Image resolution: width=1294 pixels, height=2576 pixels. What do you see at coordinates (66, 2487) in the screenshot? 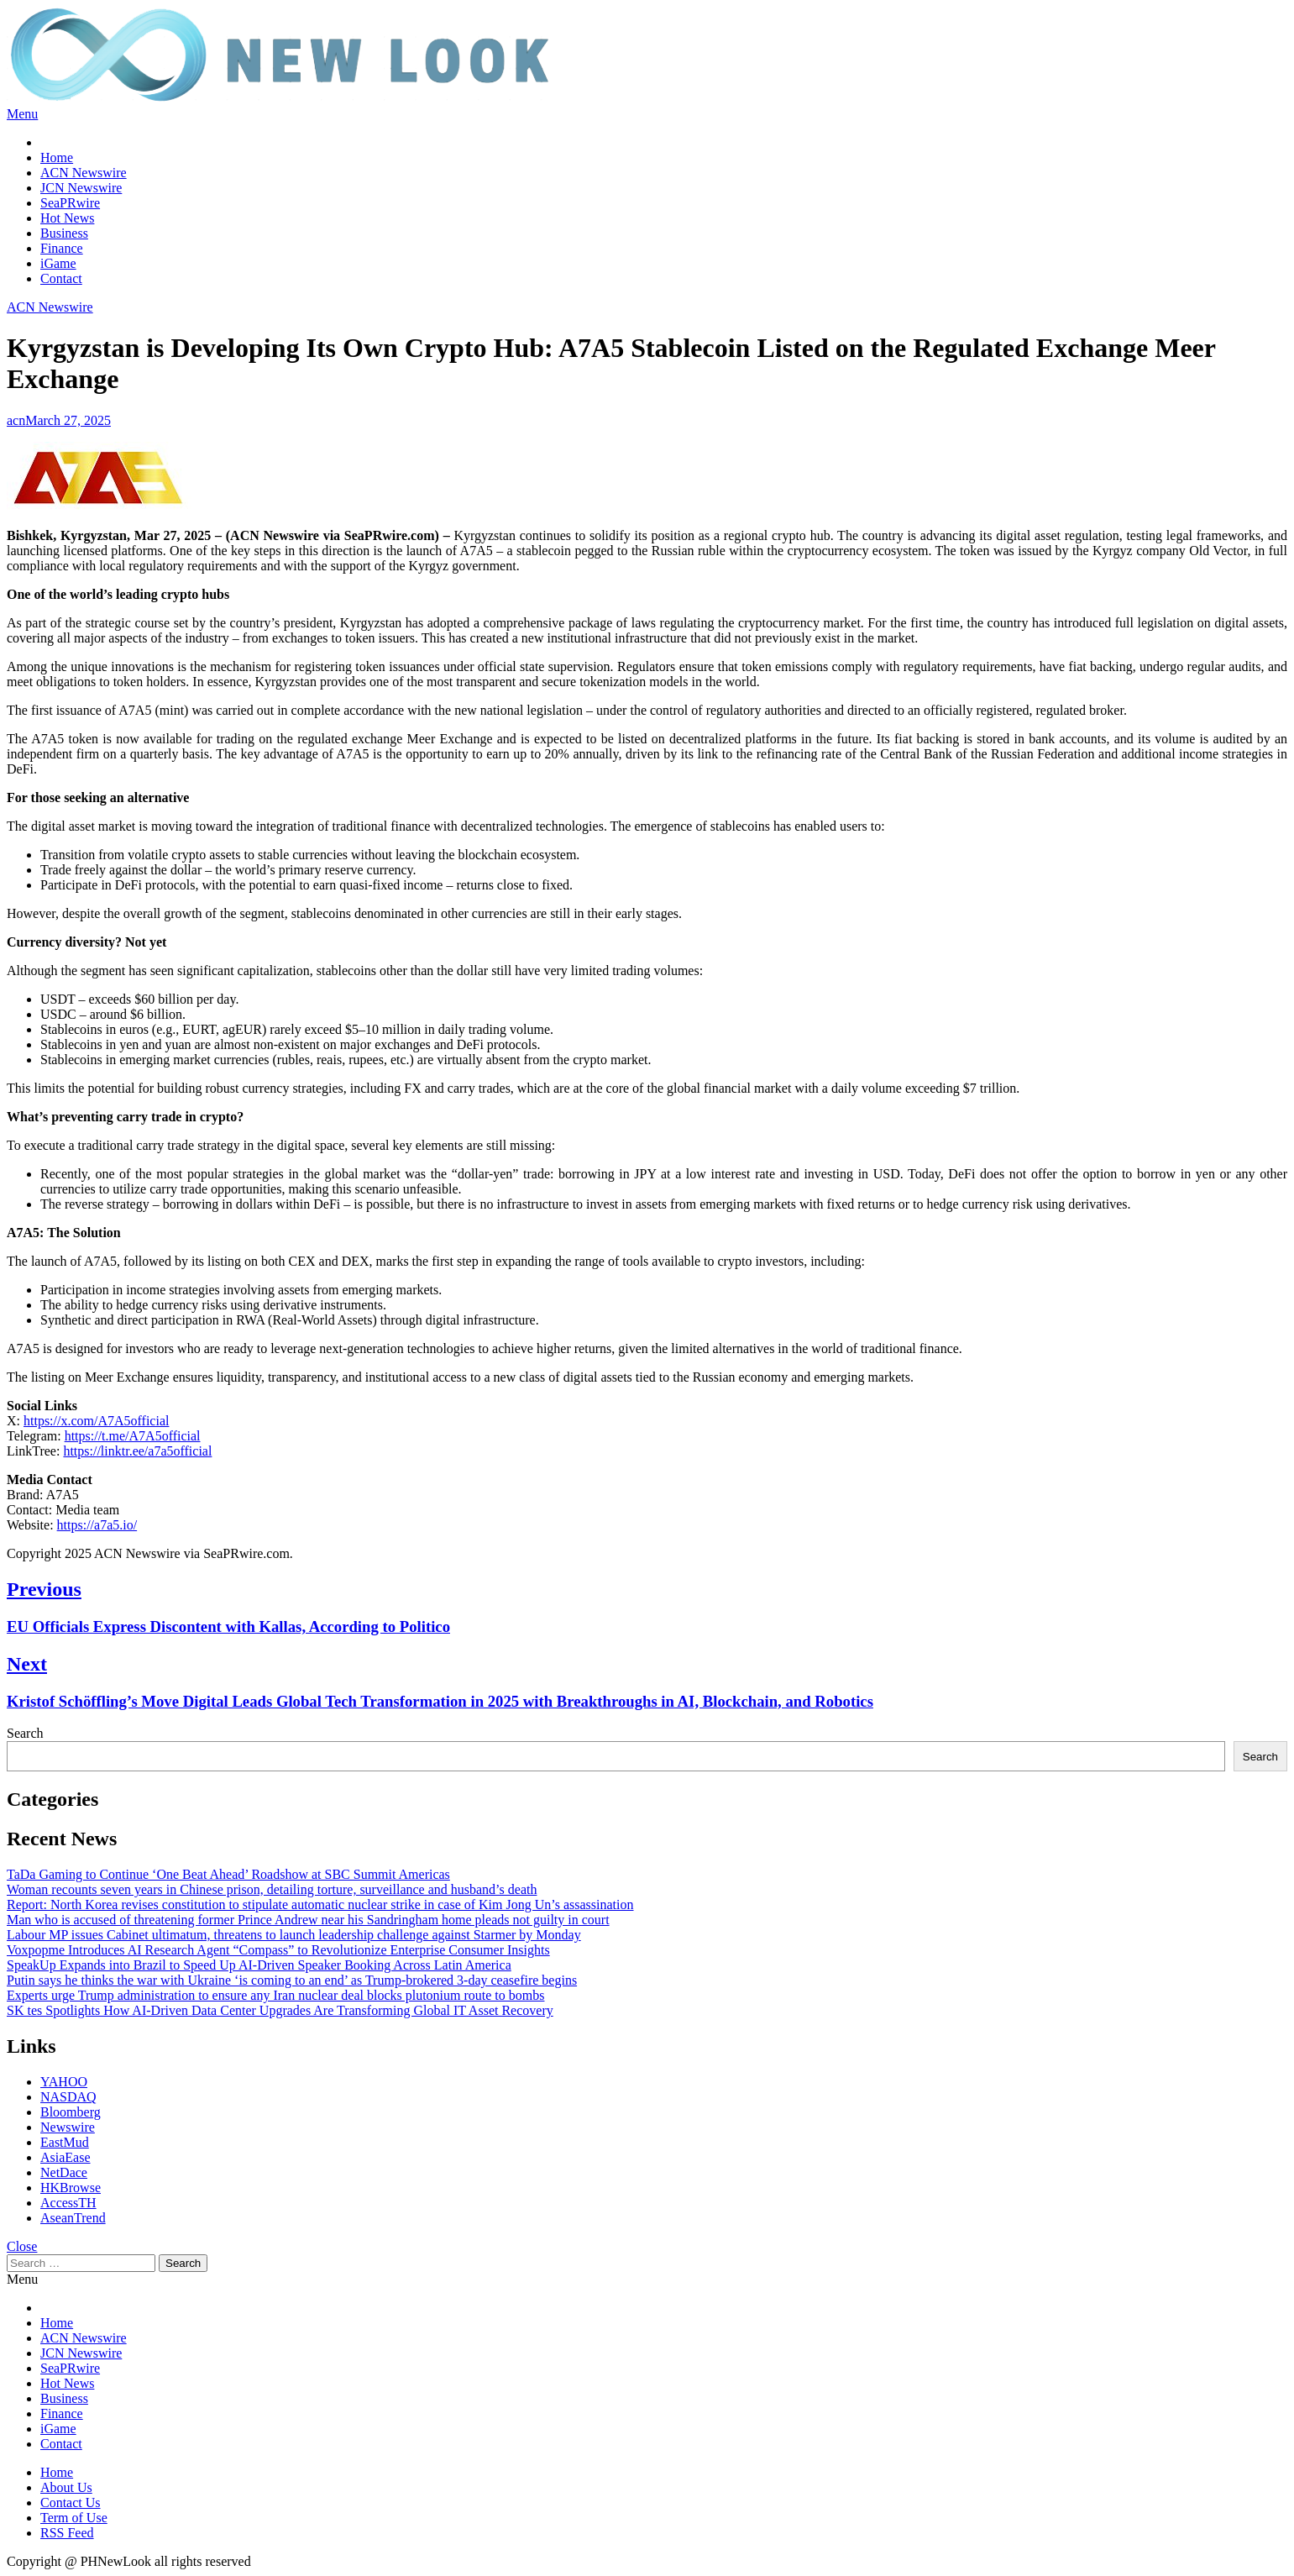
I see `About Us` at bounding box center [66, 2487].